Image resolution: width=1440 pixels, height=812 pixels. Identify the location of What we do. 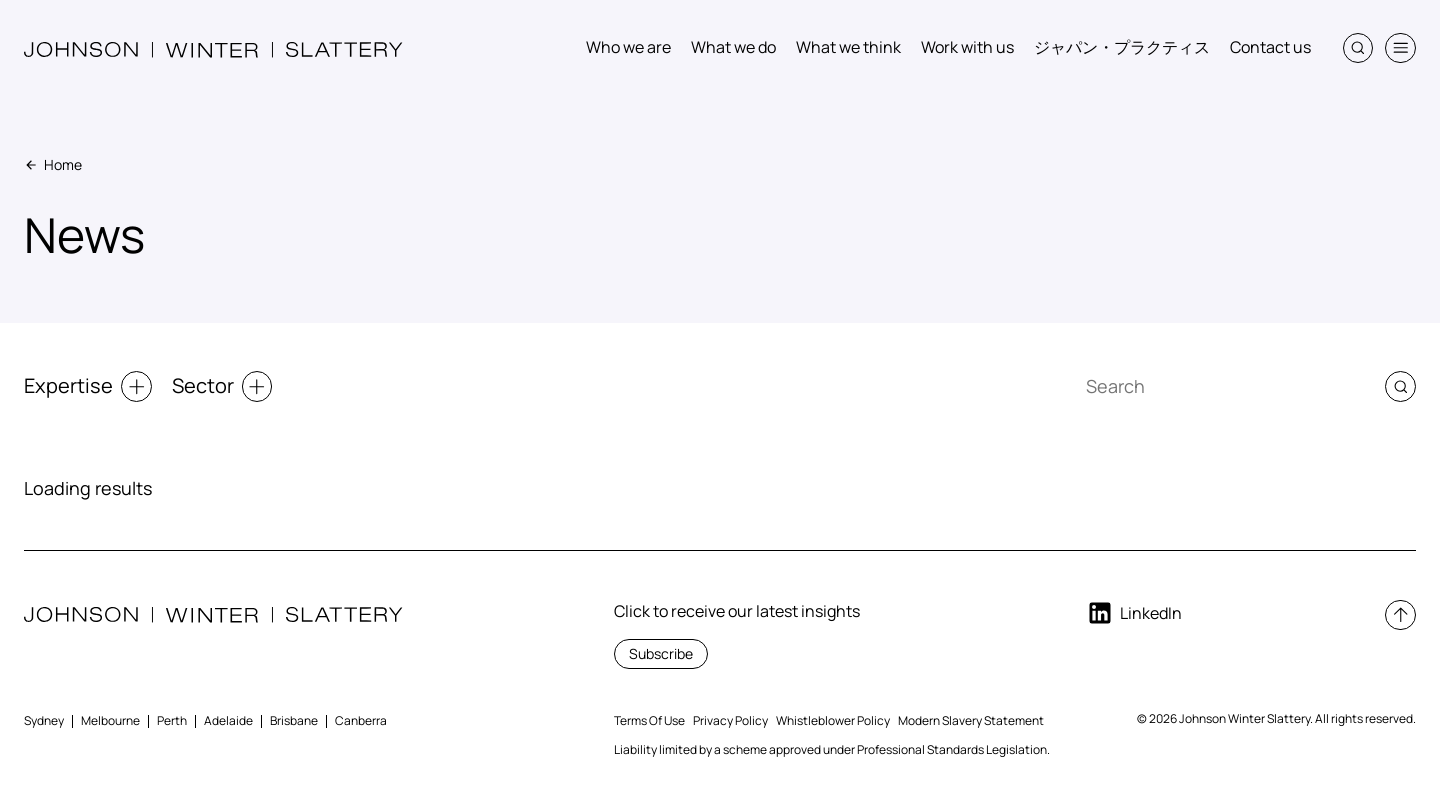
(733, 47).